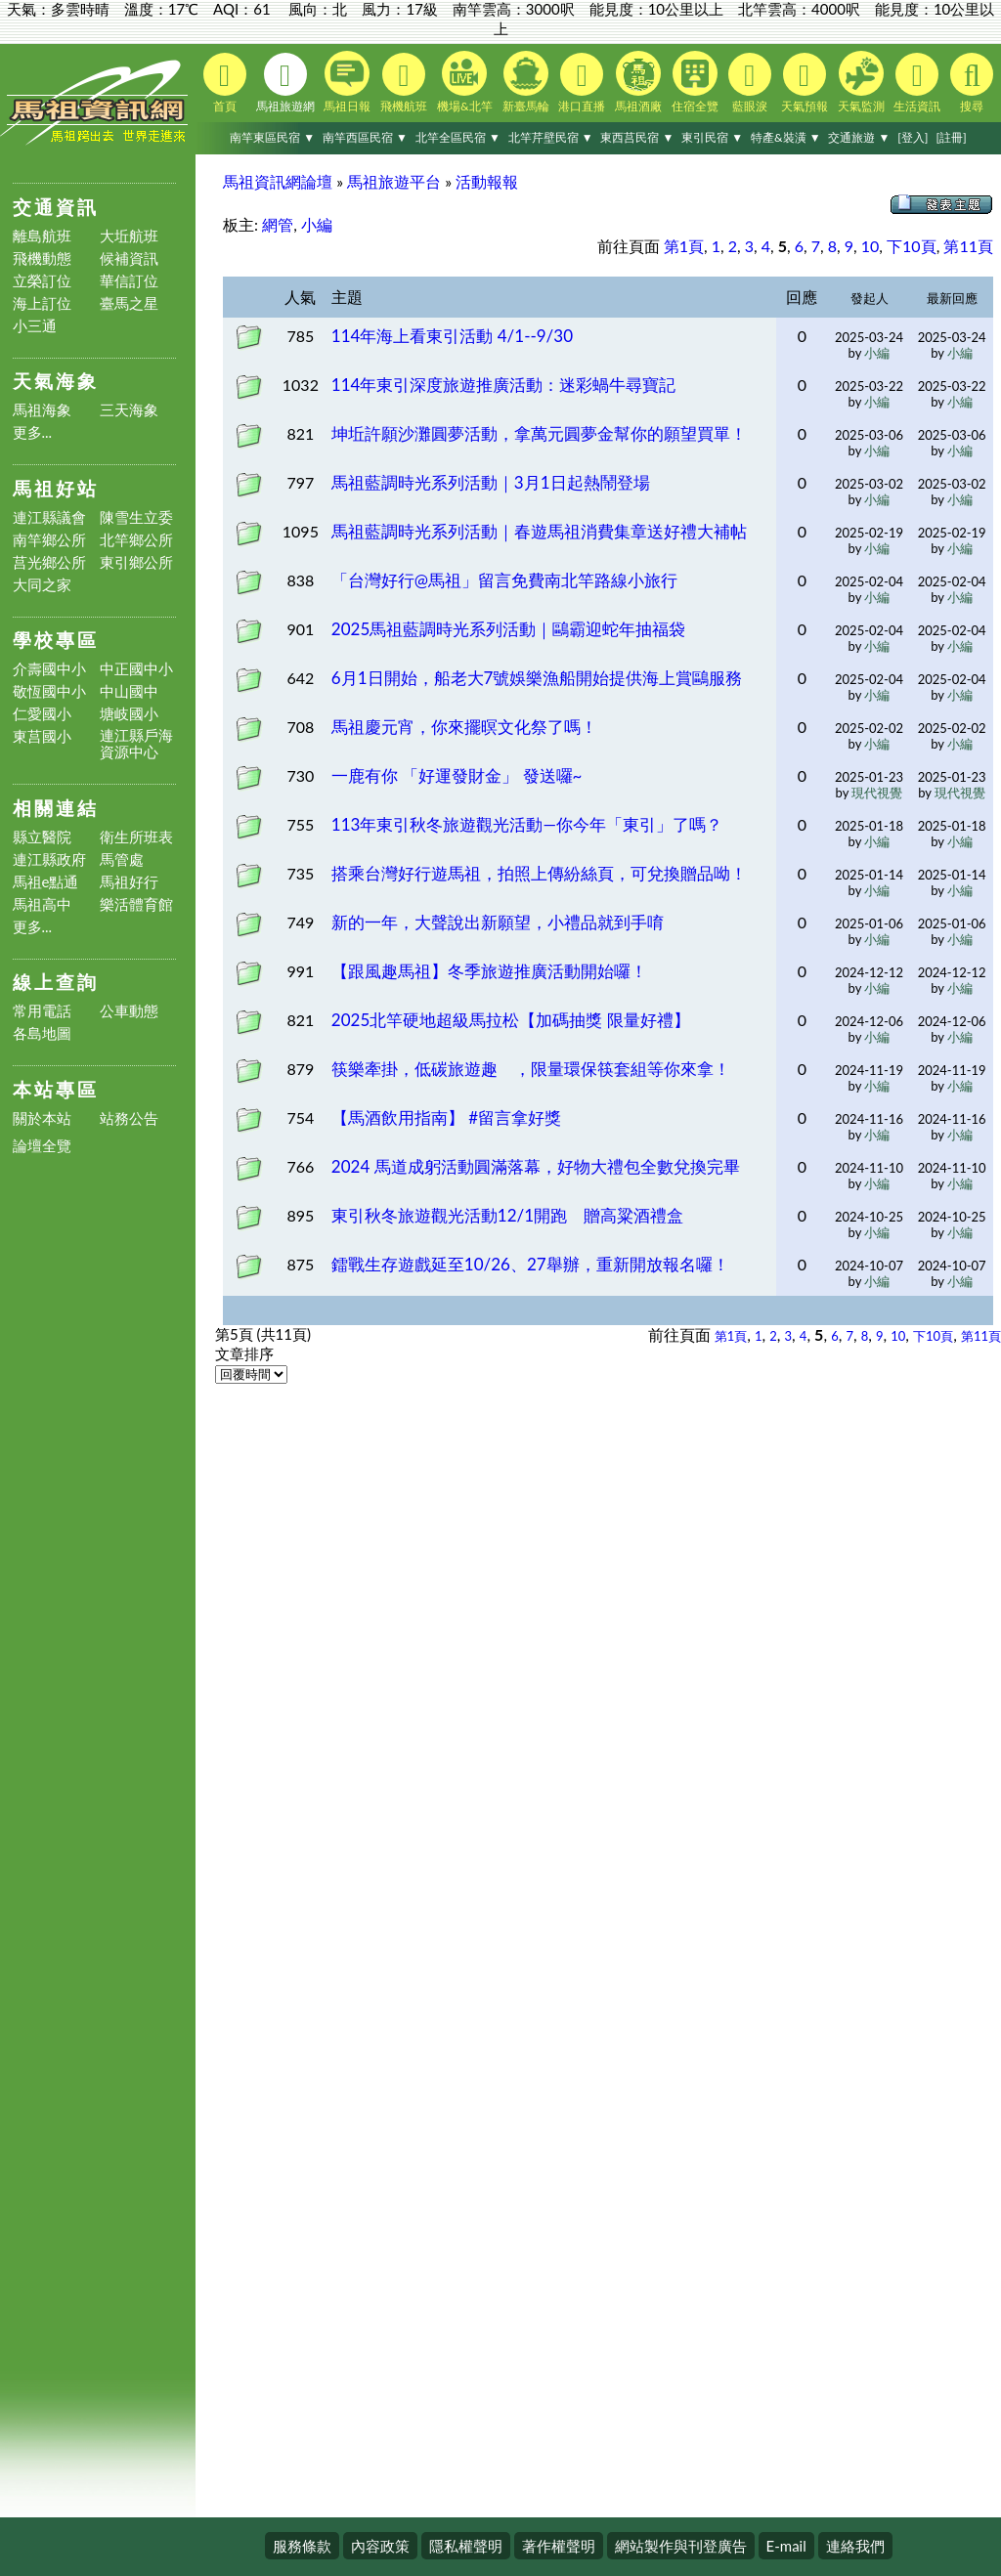 The width and height of the screenshot is (1001, 2576). What do you see at coordinates (581, 83) in the screenshot?
I see `港口直播` at bounding box center [581, 83].